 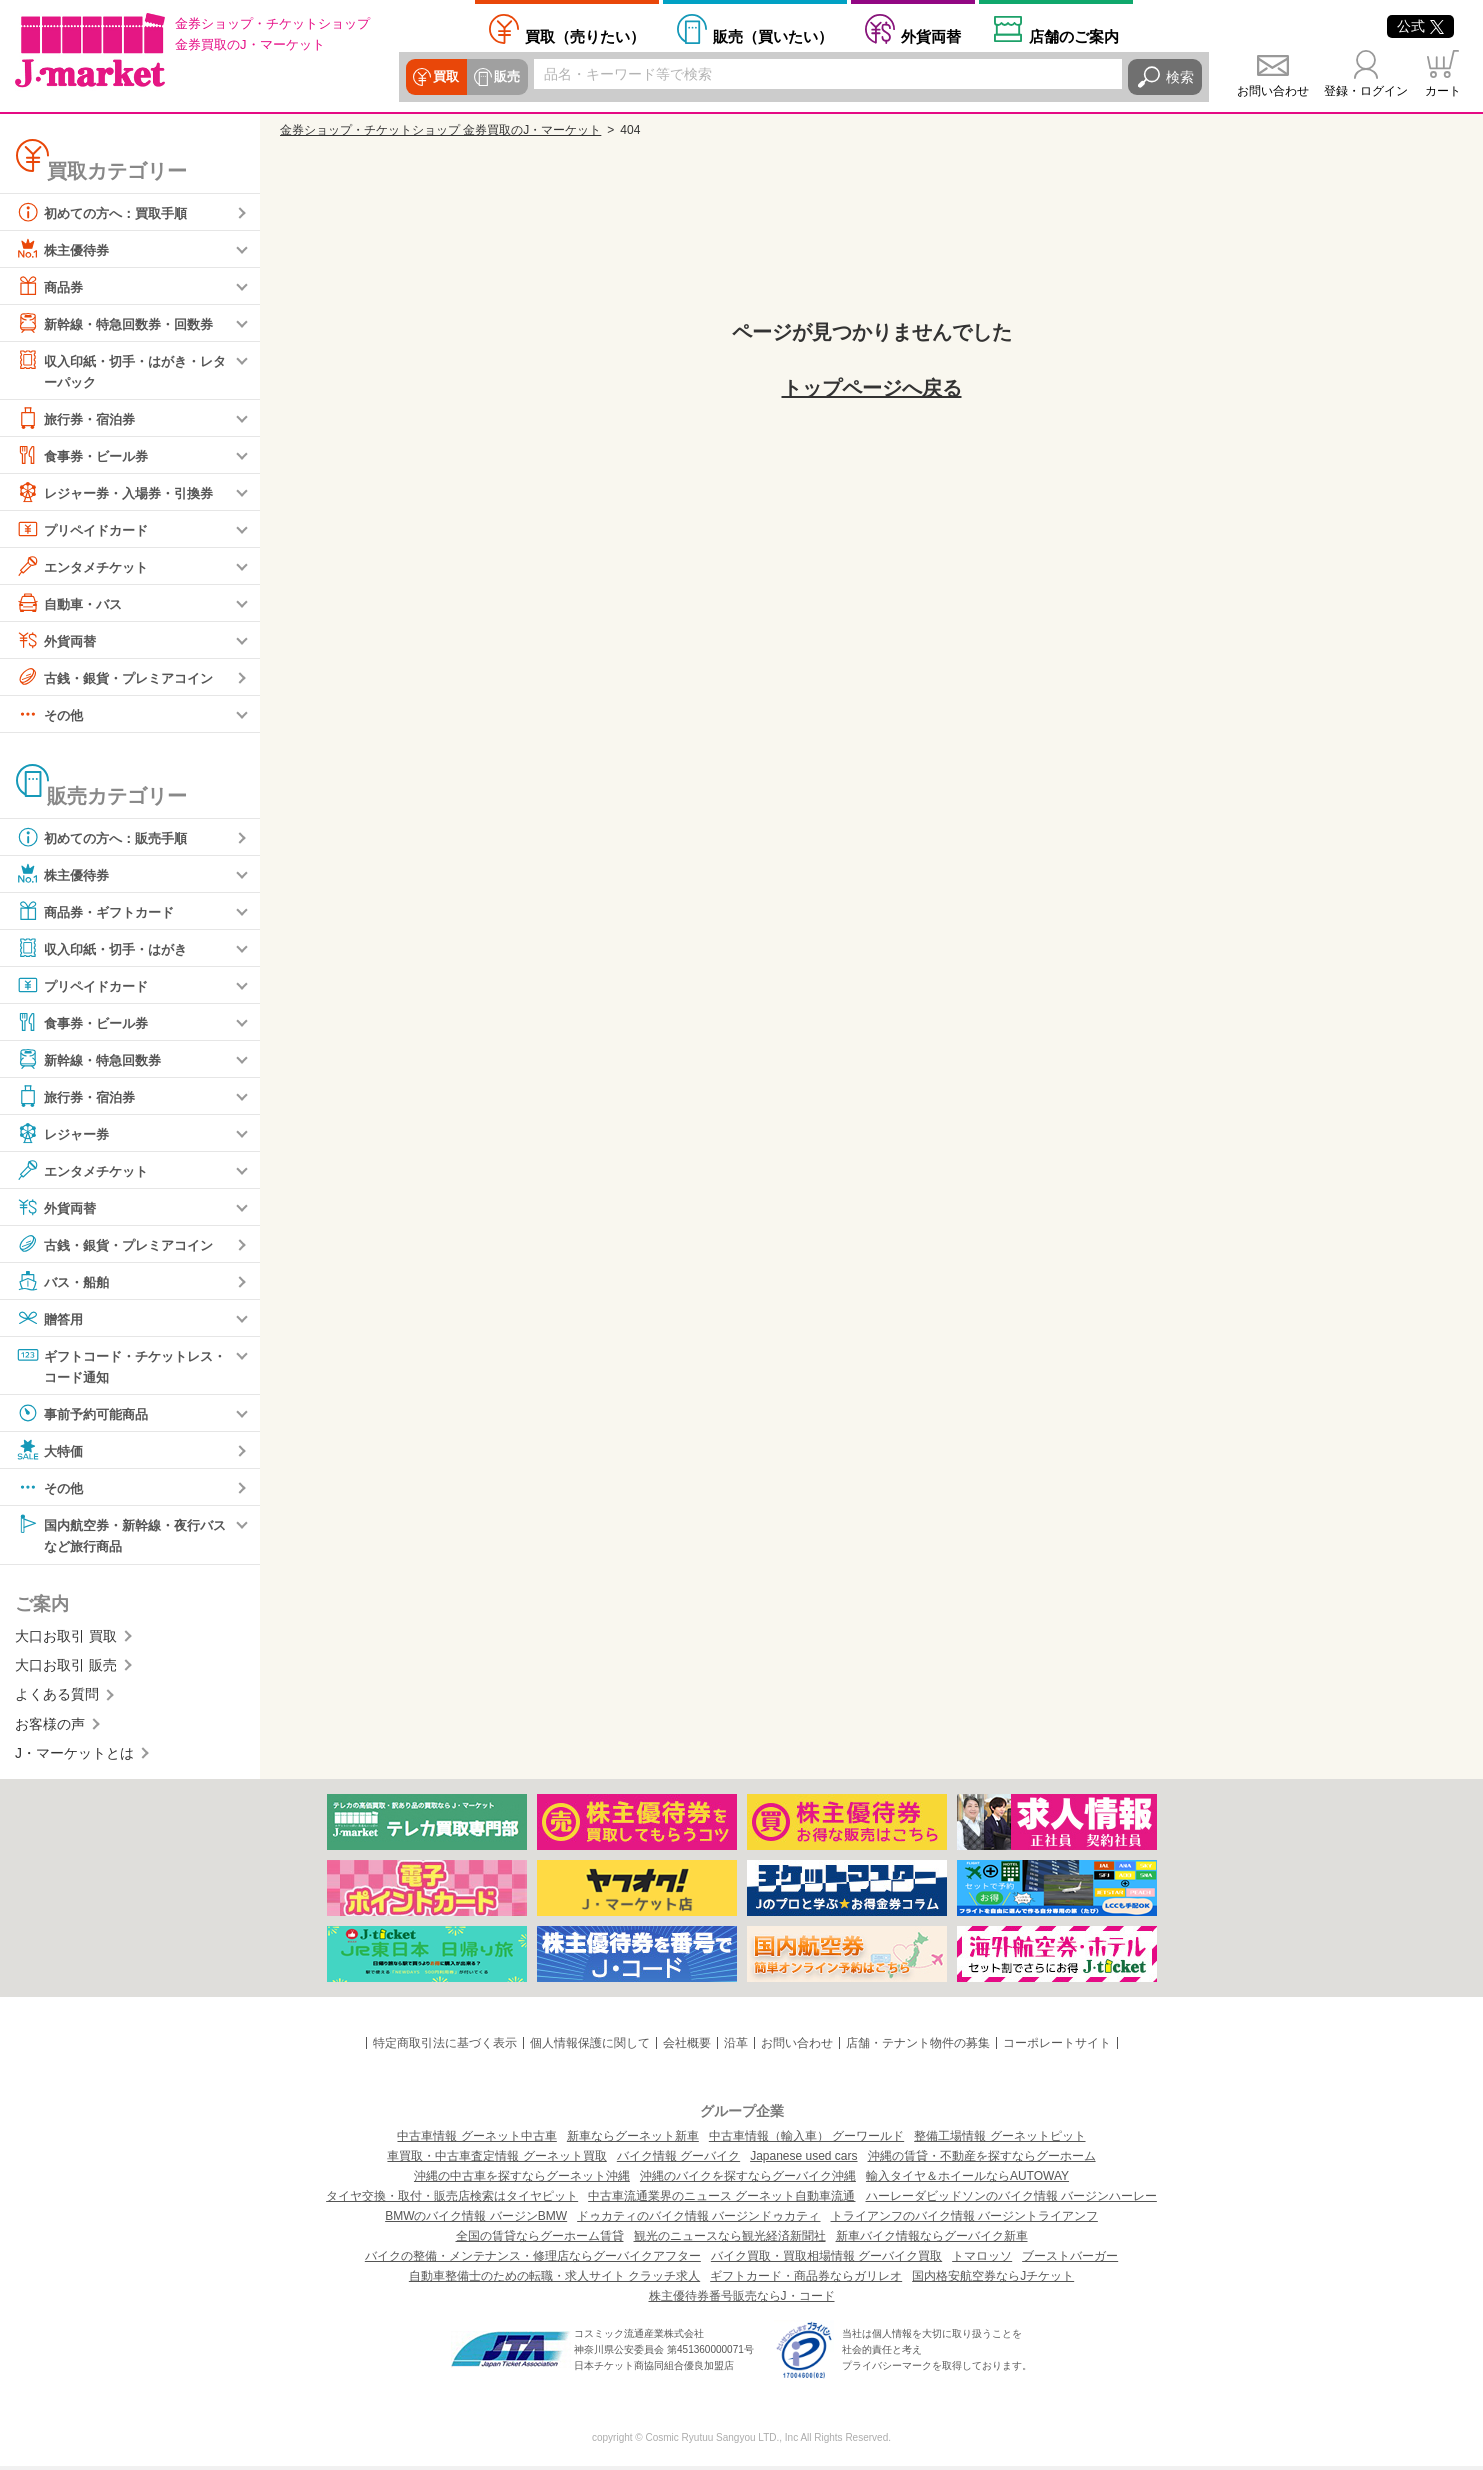 I want to click on バイク情報 グーバイク, so click(x=678, y=2160).